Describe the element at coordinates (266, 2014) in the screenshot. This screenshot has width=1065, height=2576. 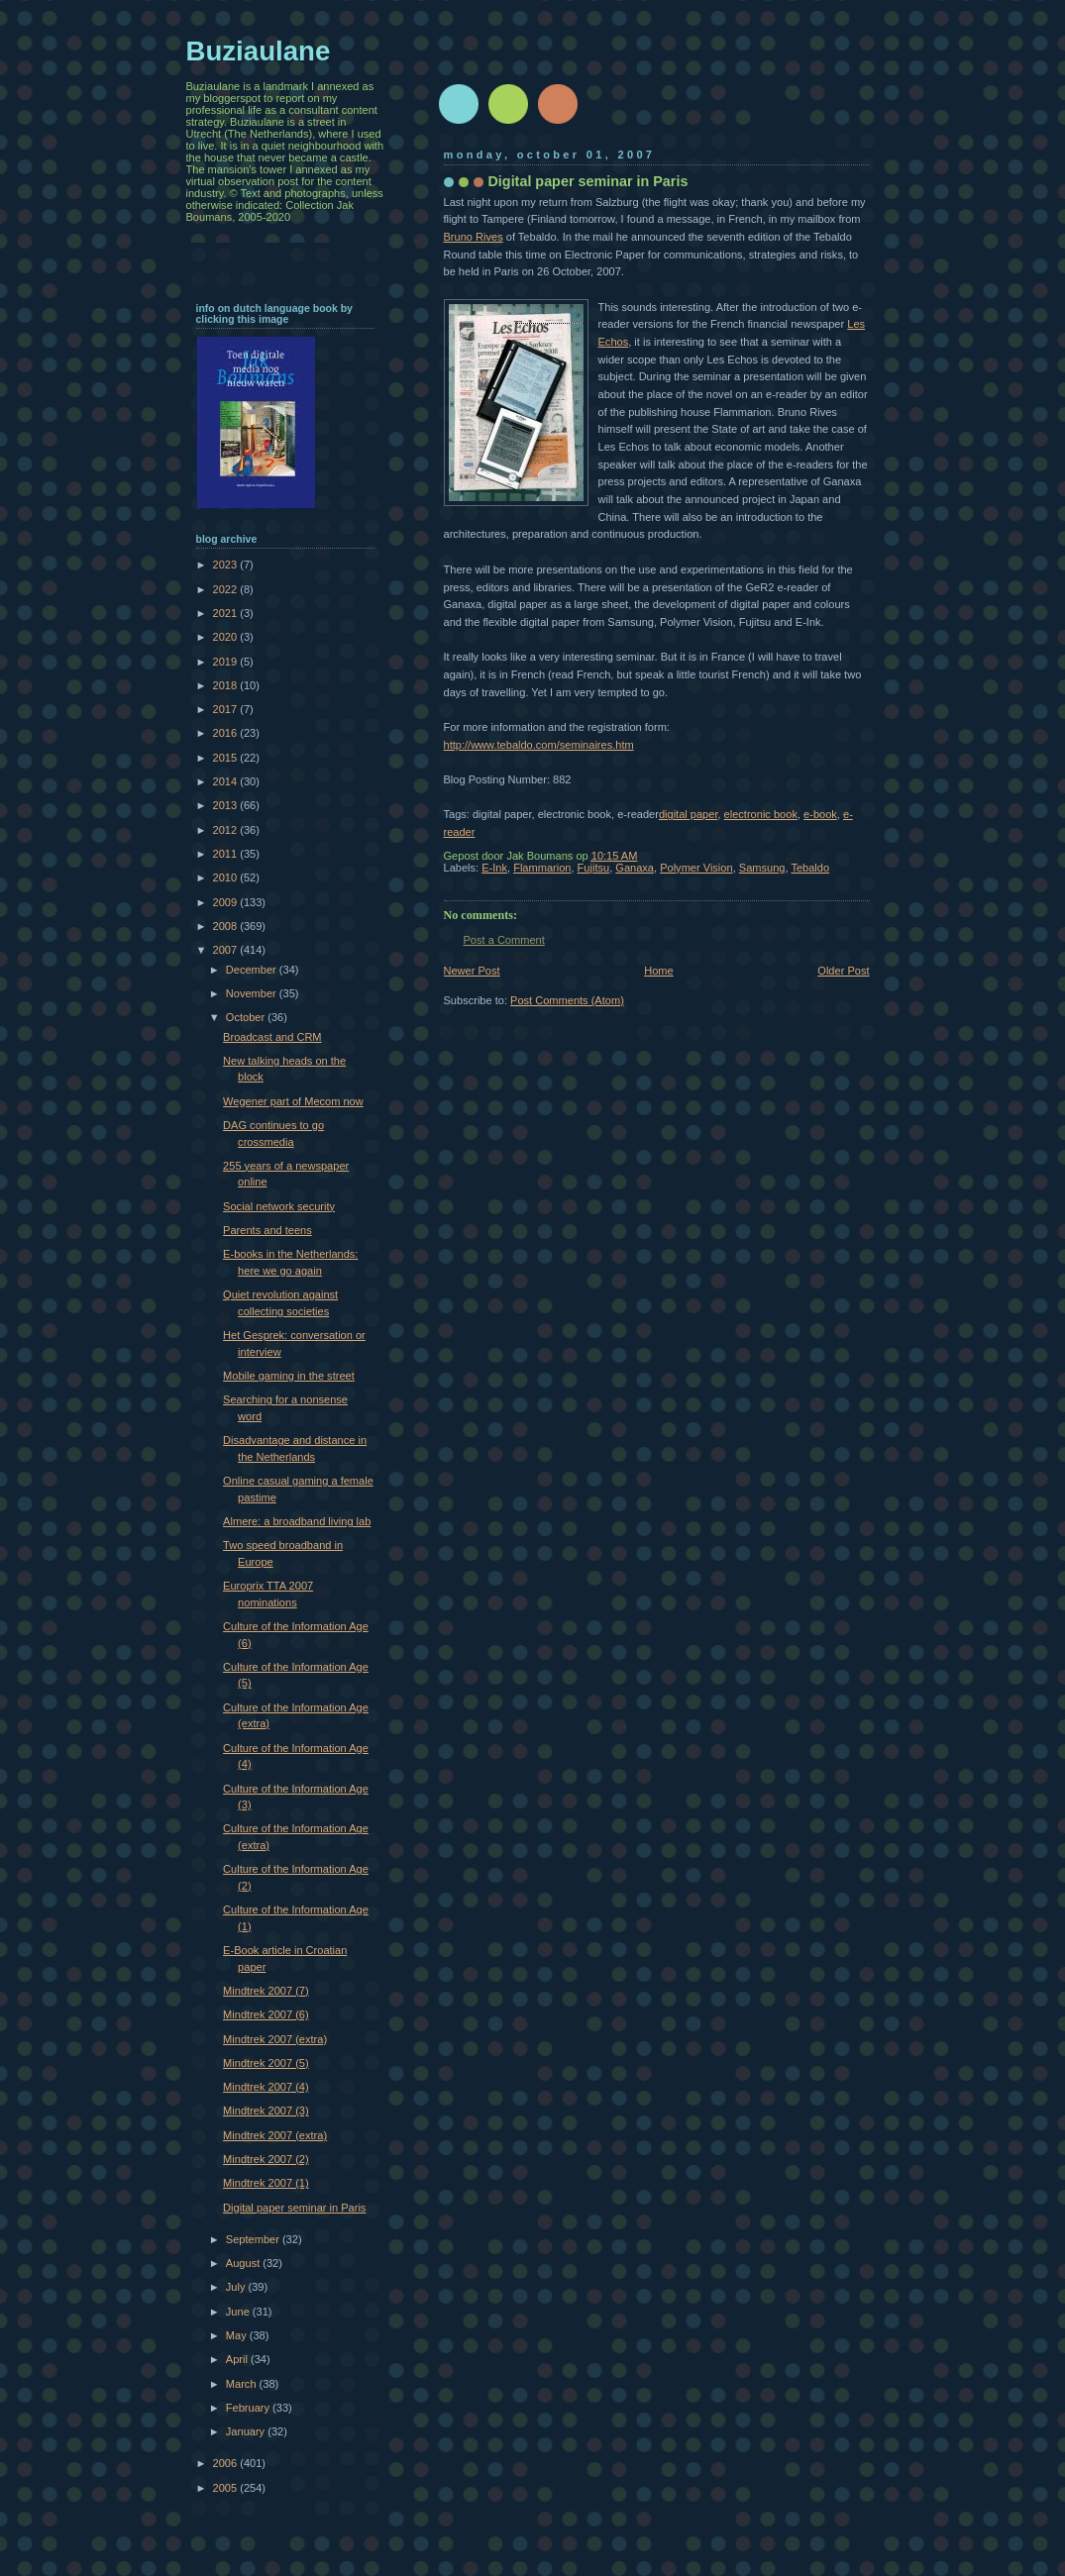
I see `Mindtrek 2007 (6)` at that location.